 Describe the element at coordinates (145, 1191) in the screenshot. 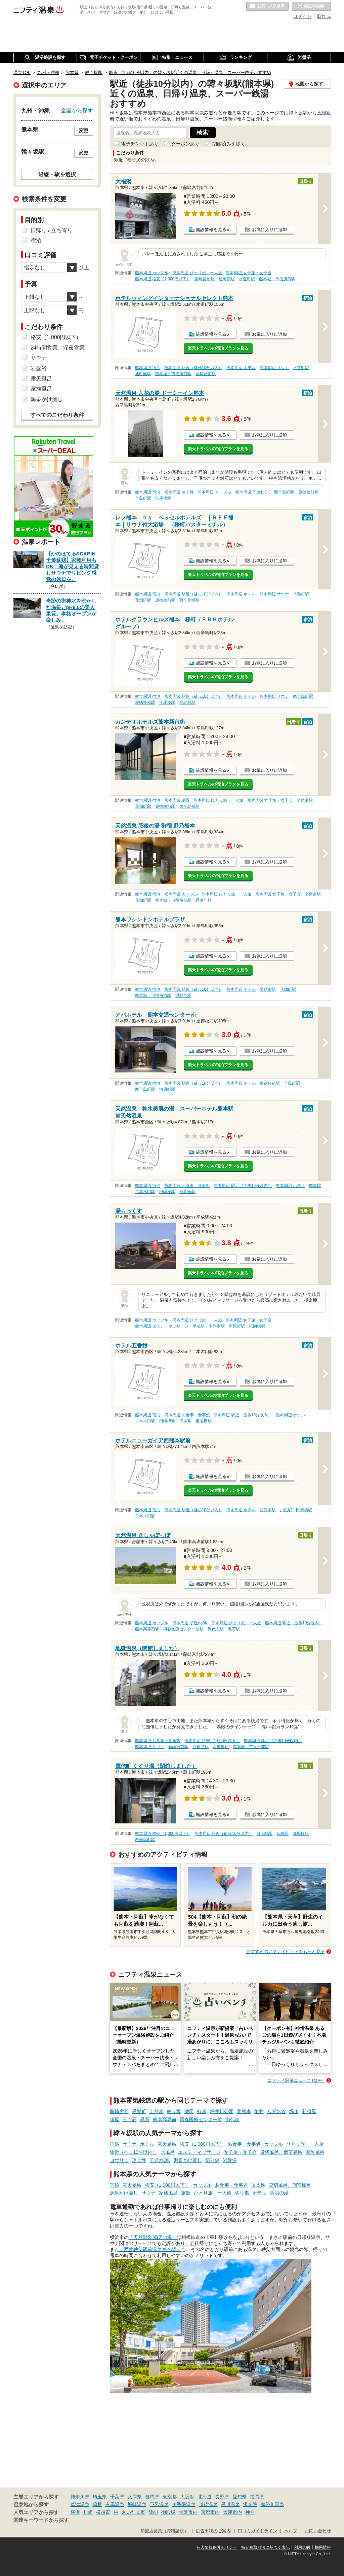

I see `二本木口駅` at that location.